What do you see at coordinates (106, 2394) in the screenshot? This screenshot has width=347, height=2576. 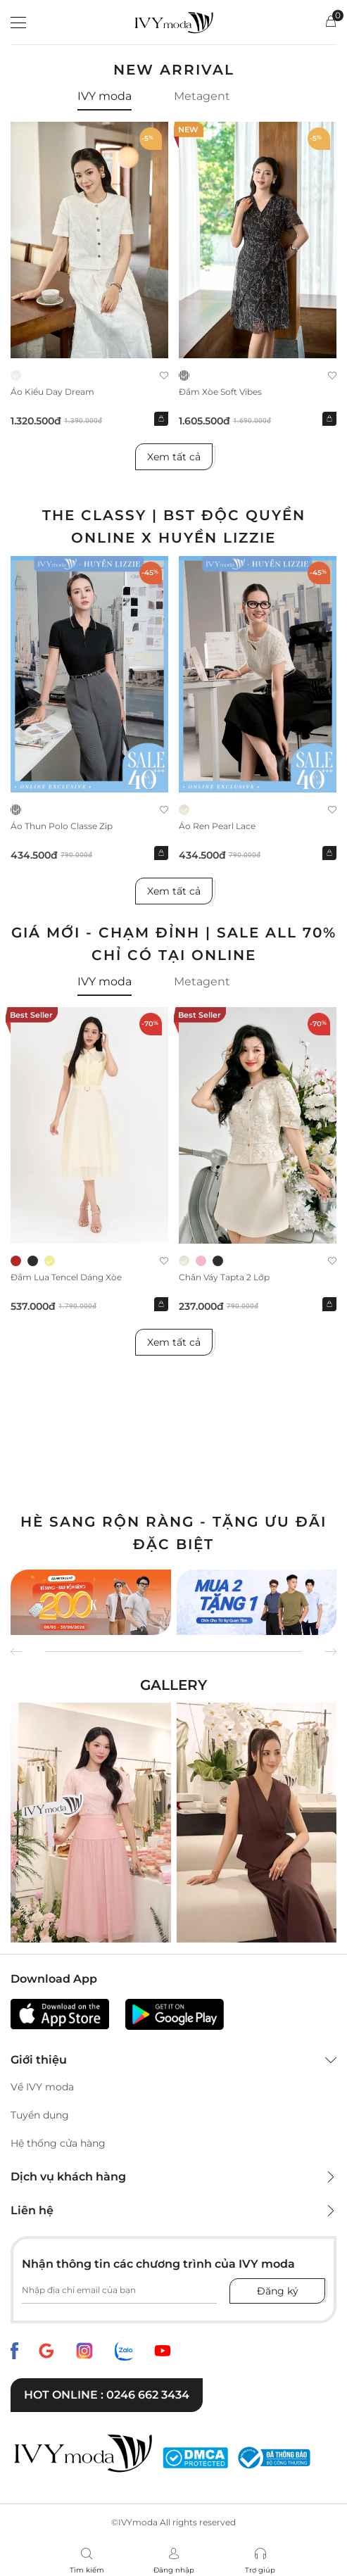 I see `Hot online : 0246 662 3434` at bounding box center [106, 2394].